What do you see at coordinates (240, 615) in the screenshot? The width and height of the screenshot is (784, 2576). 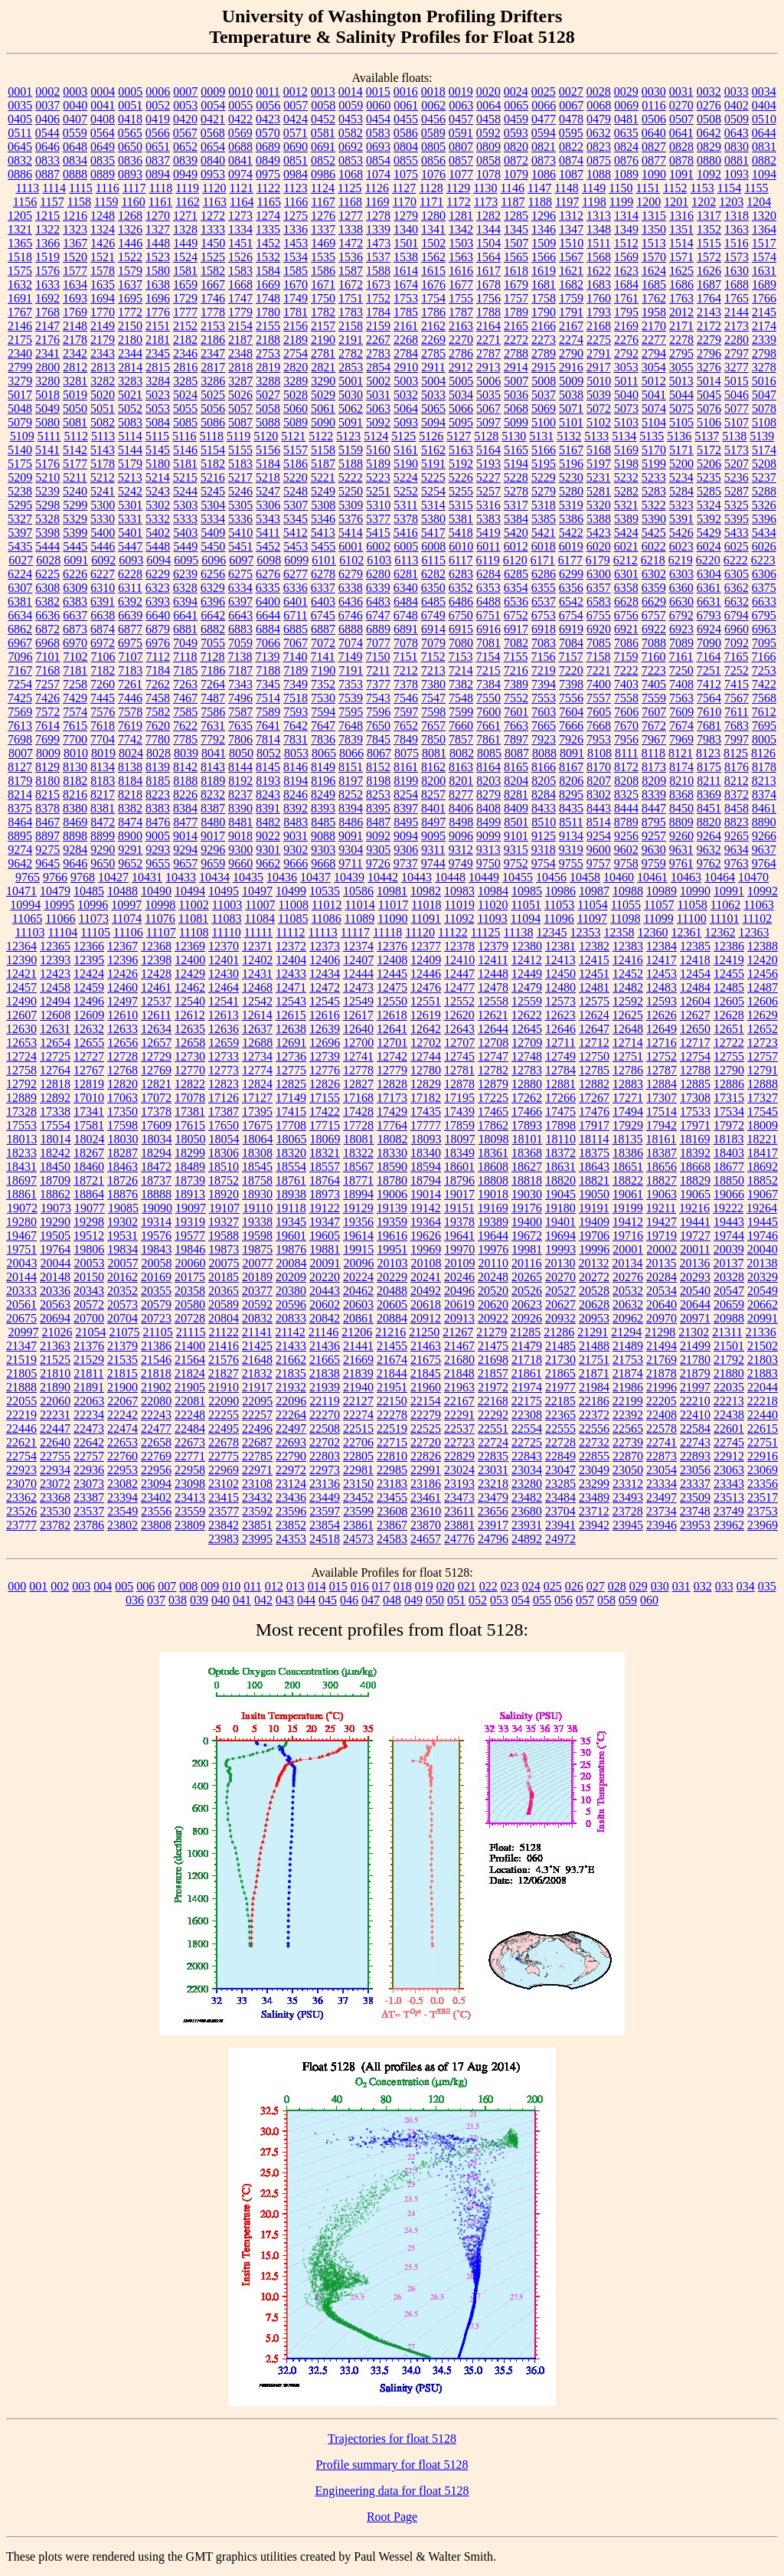 I see `6643` at bounding box center [240, 615].